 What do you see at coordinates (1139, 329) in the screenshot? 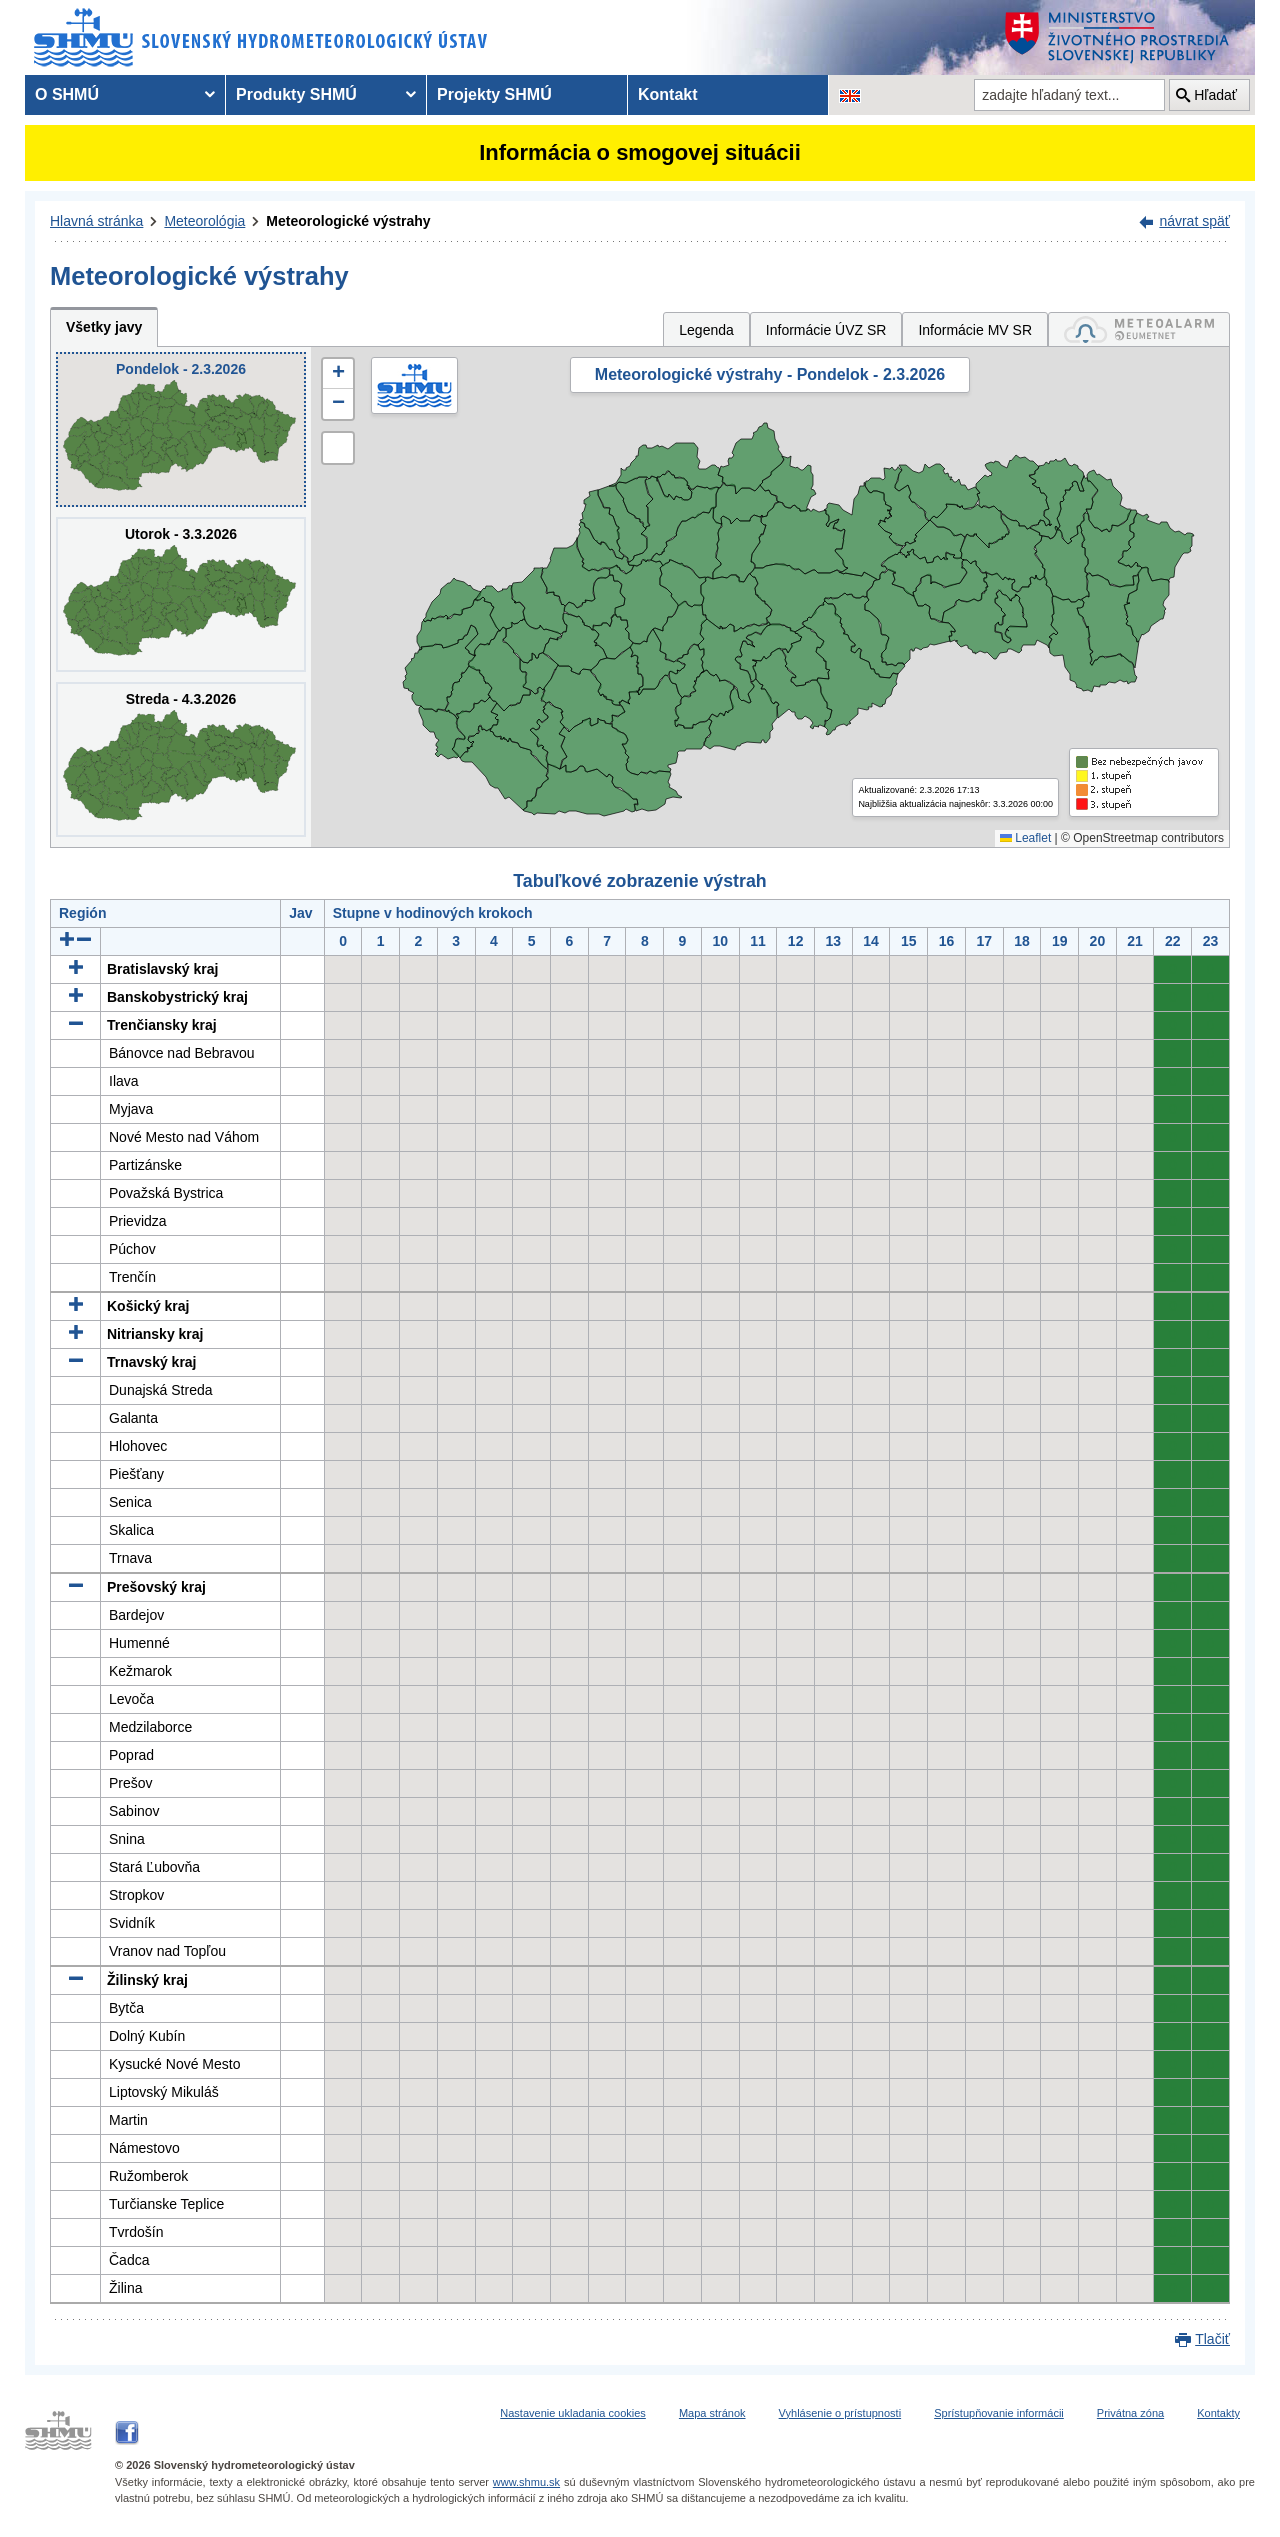
I see `[tab]` at bounding box center [1139, 329].